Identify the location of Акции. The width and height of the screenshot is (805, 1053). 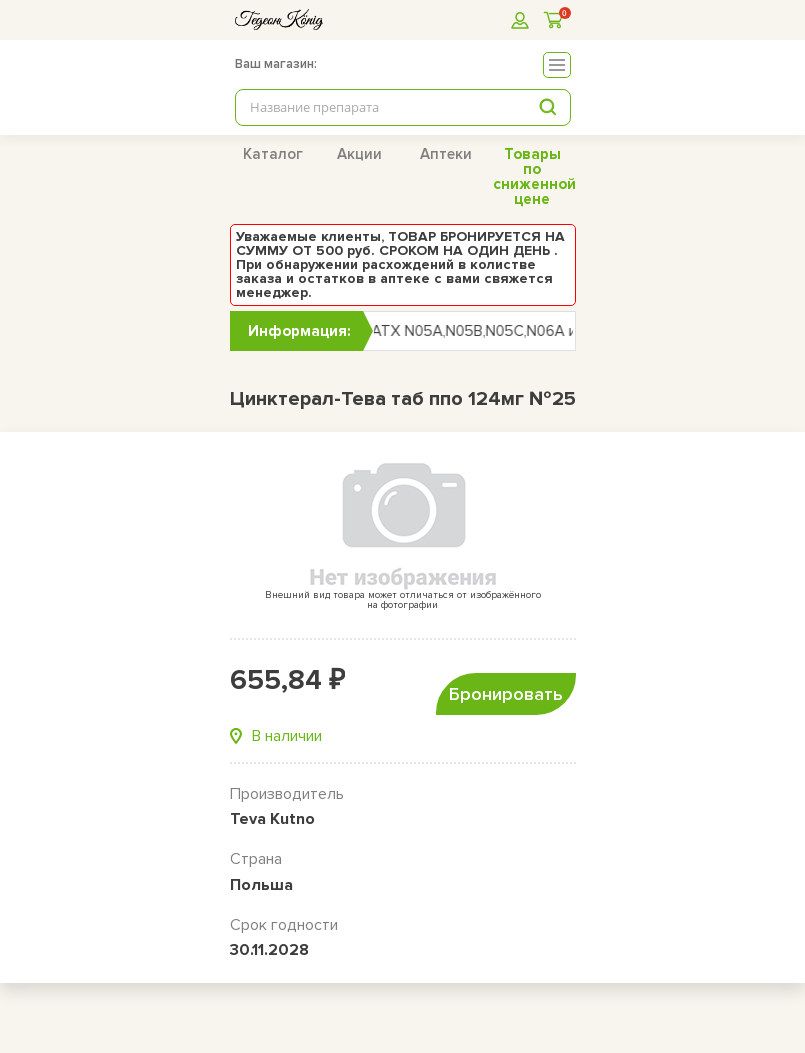
(359, 154).